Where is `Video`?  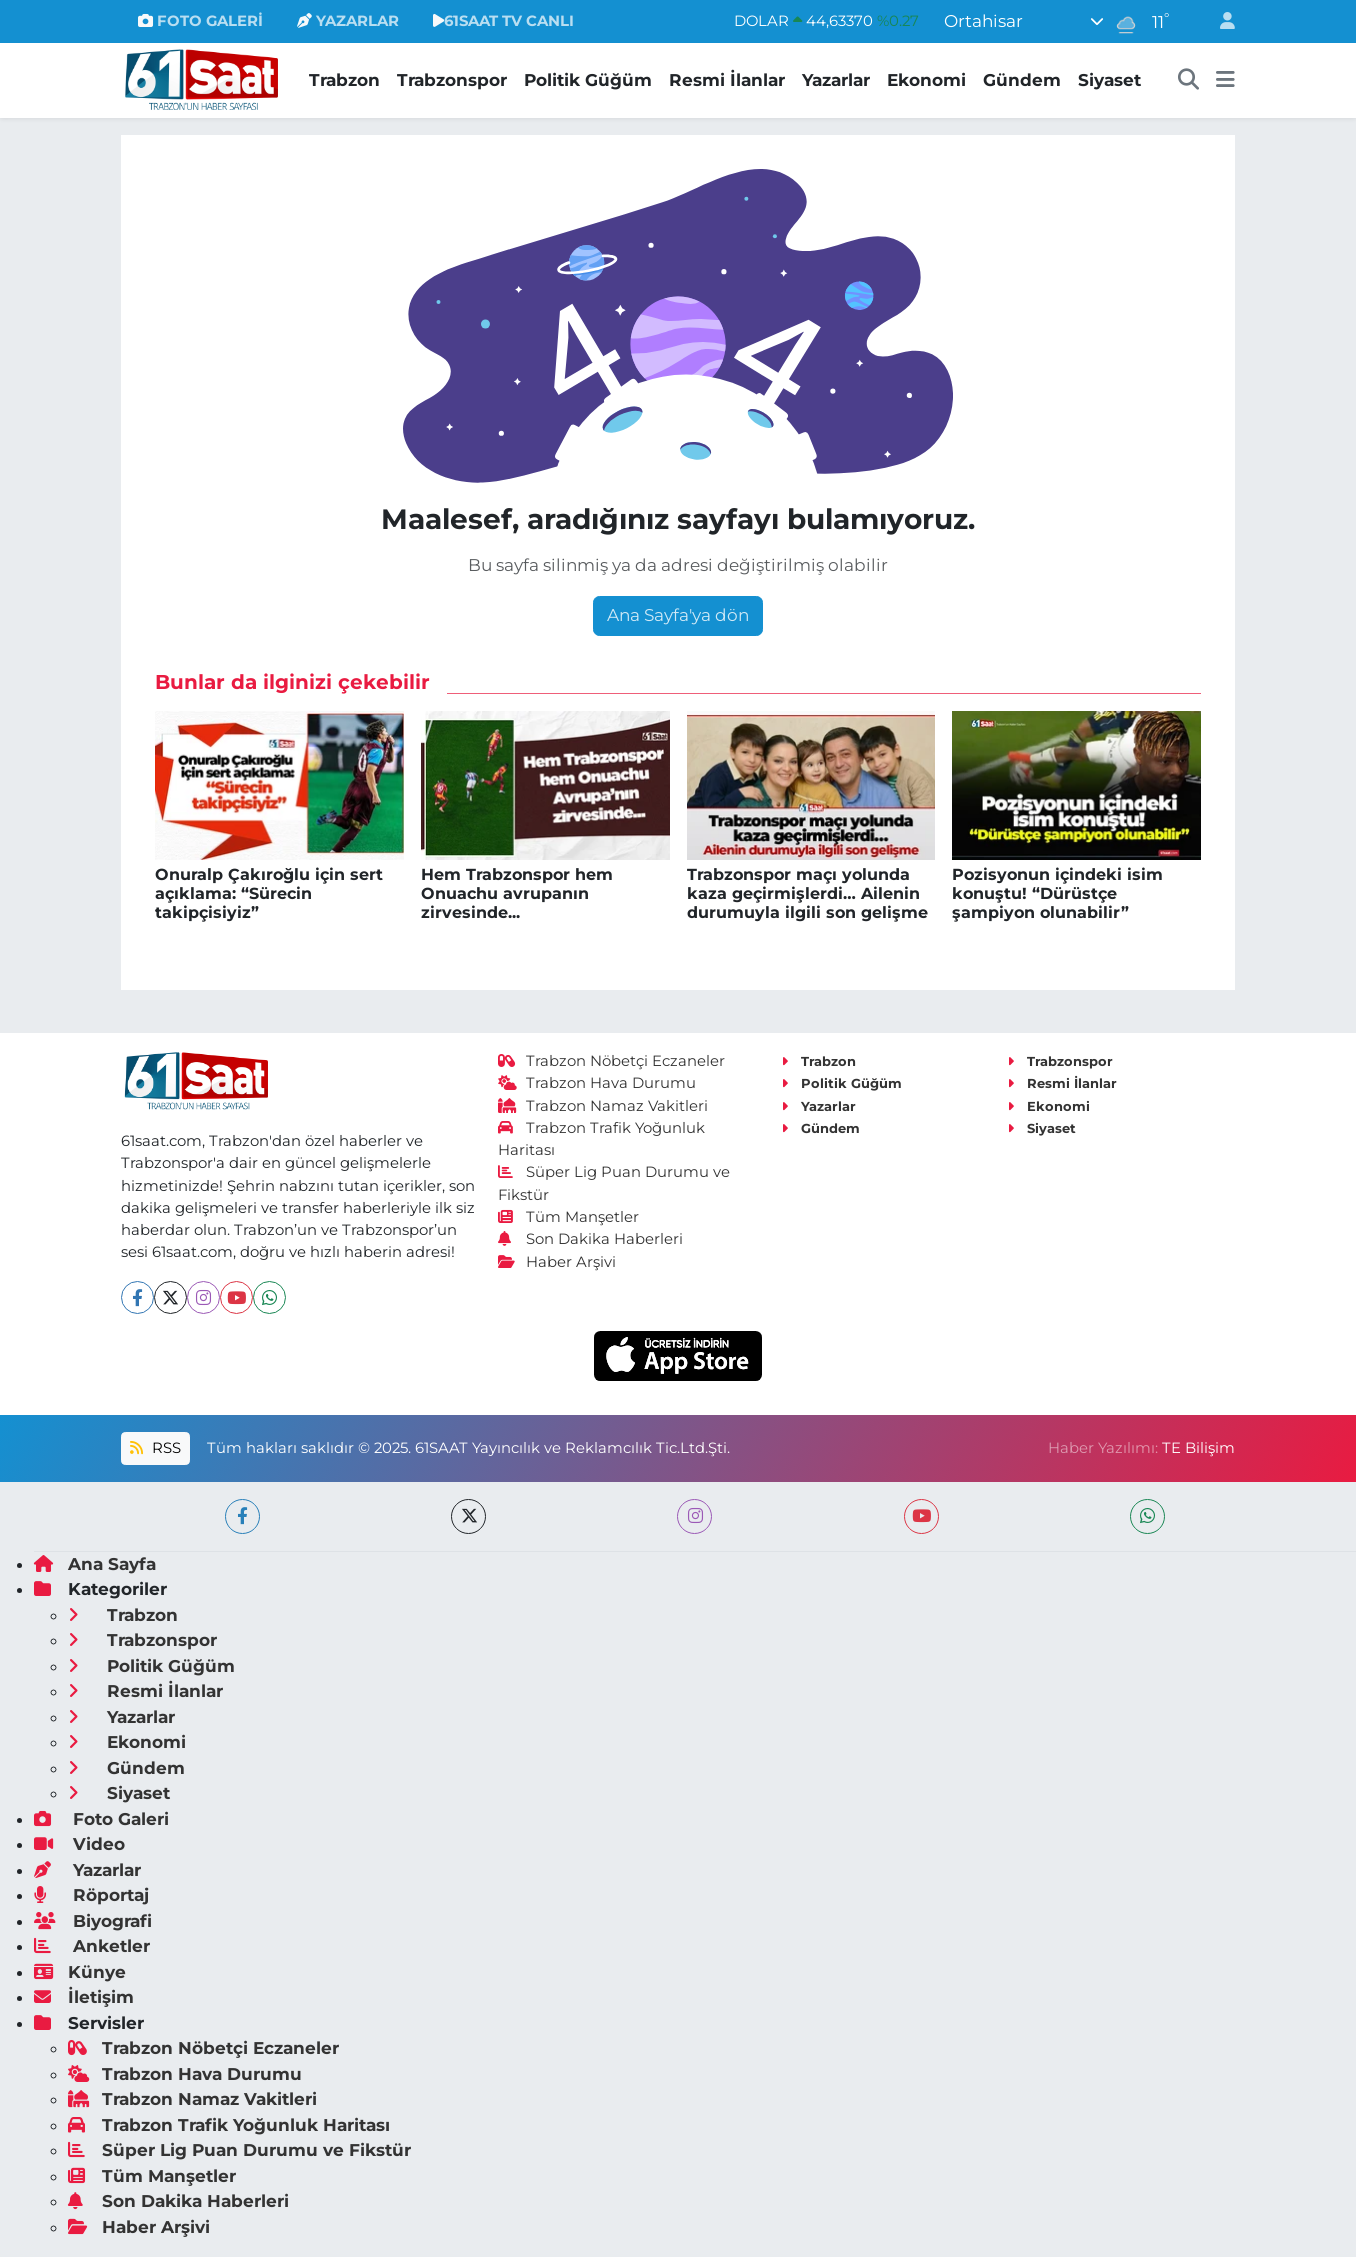
Video is located at coordinates (79, 1844).